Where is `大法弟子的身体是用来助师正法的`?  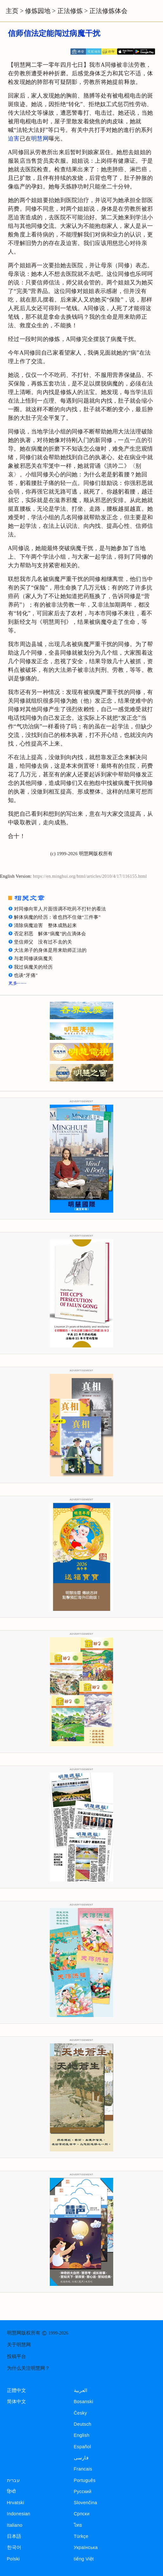
大法弟子的身体是用来助师正法的 is located at coordinates (50, 950).